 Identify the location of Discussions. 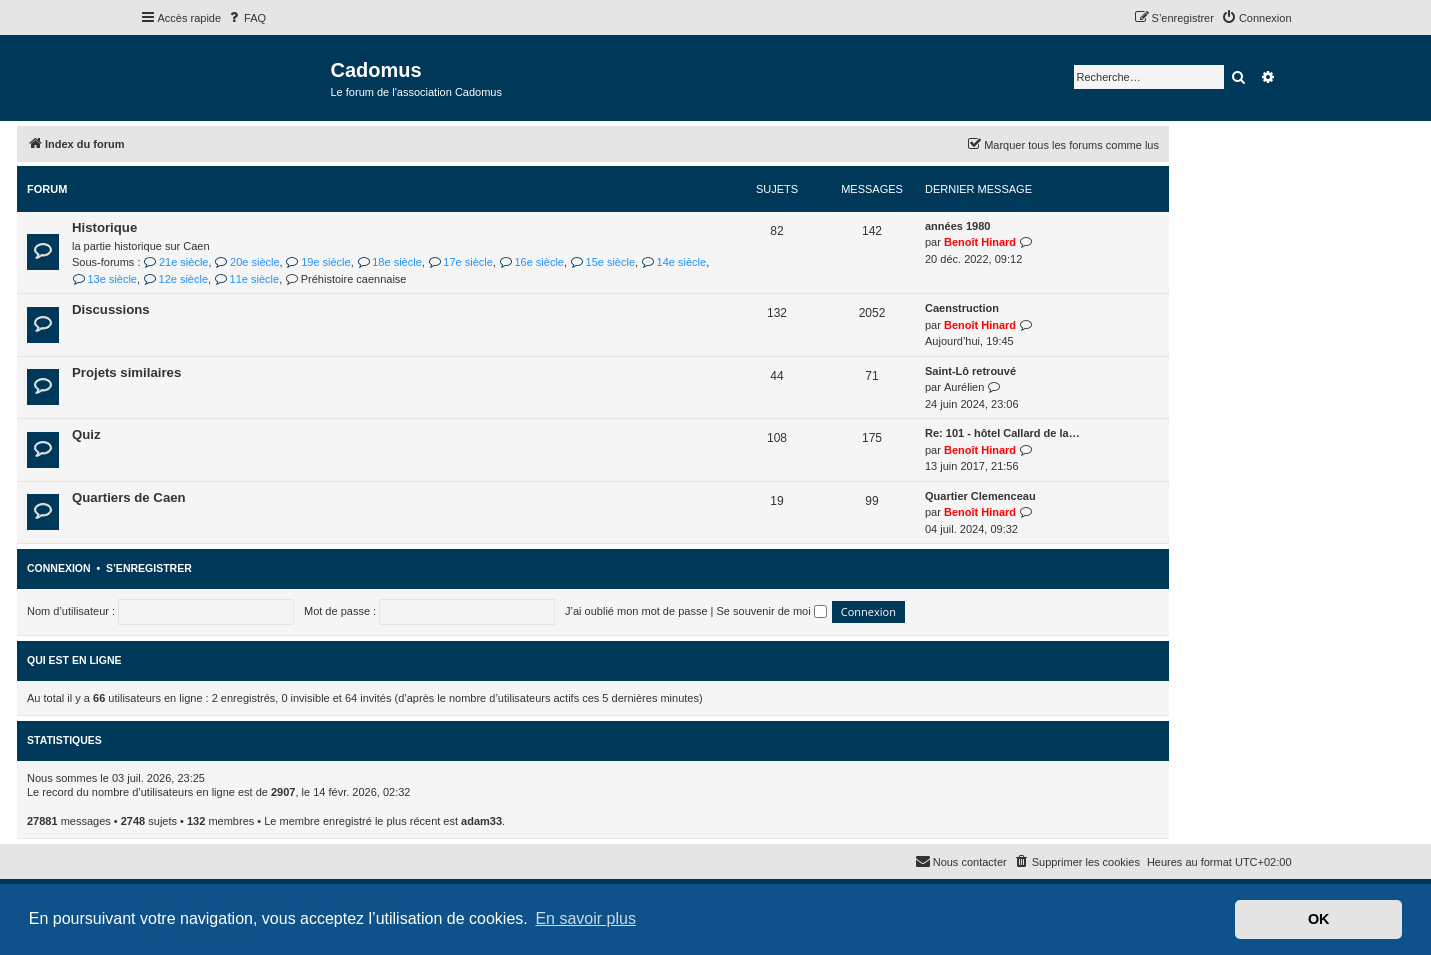
(111, 309).